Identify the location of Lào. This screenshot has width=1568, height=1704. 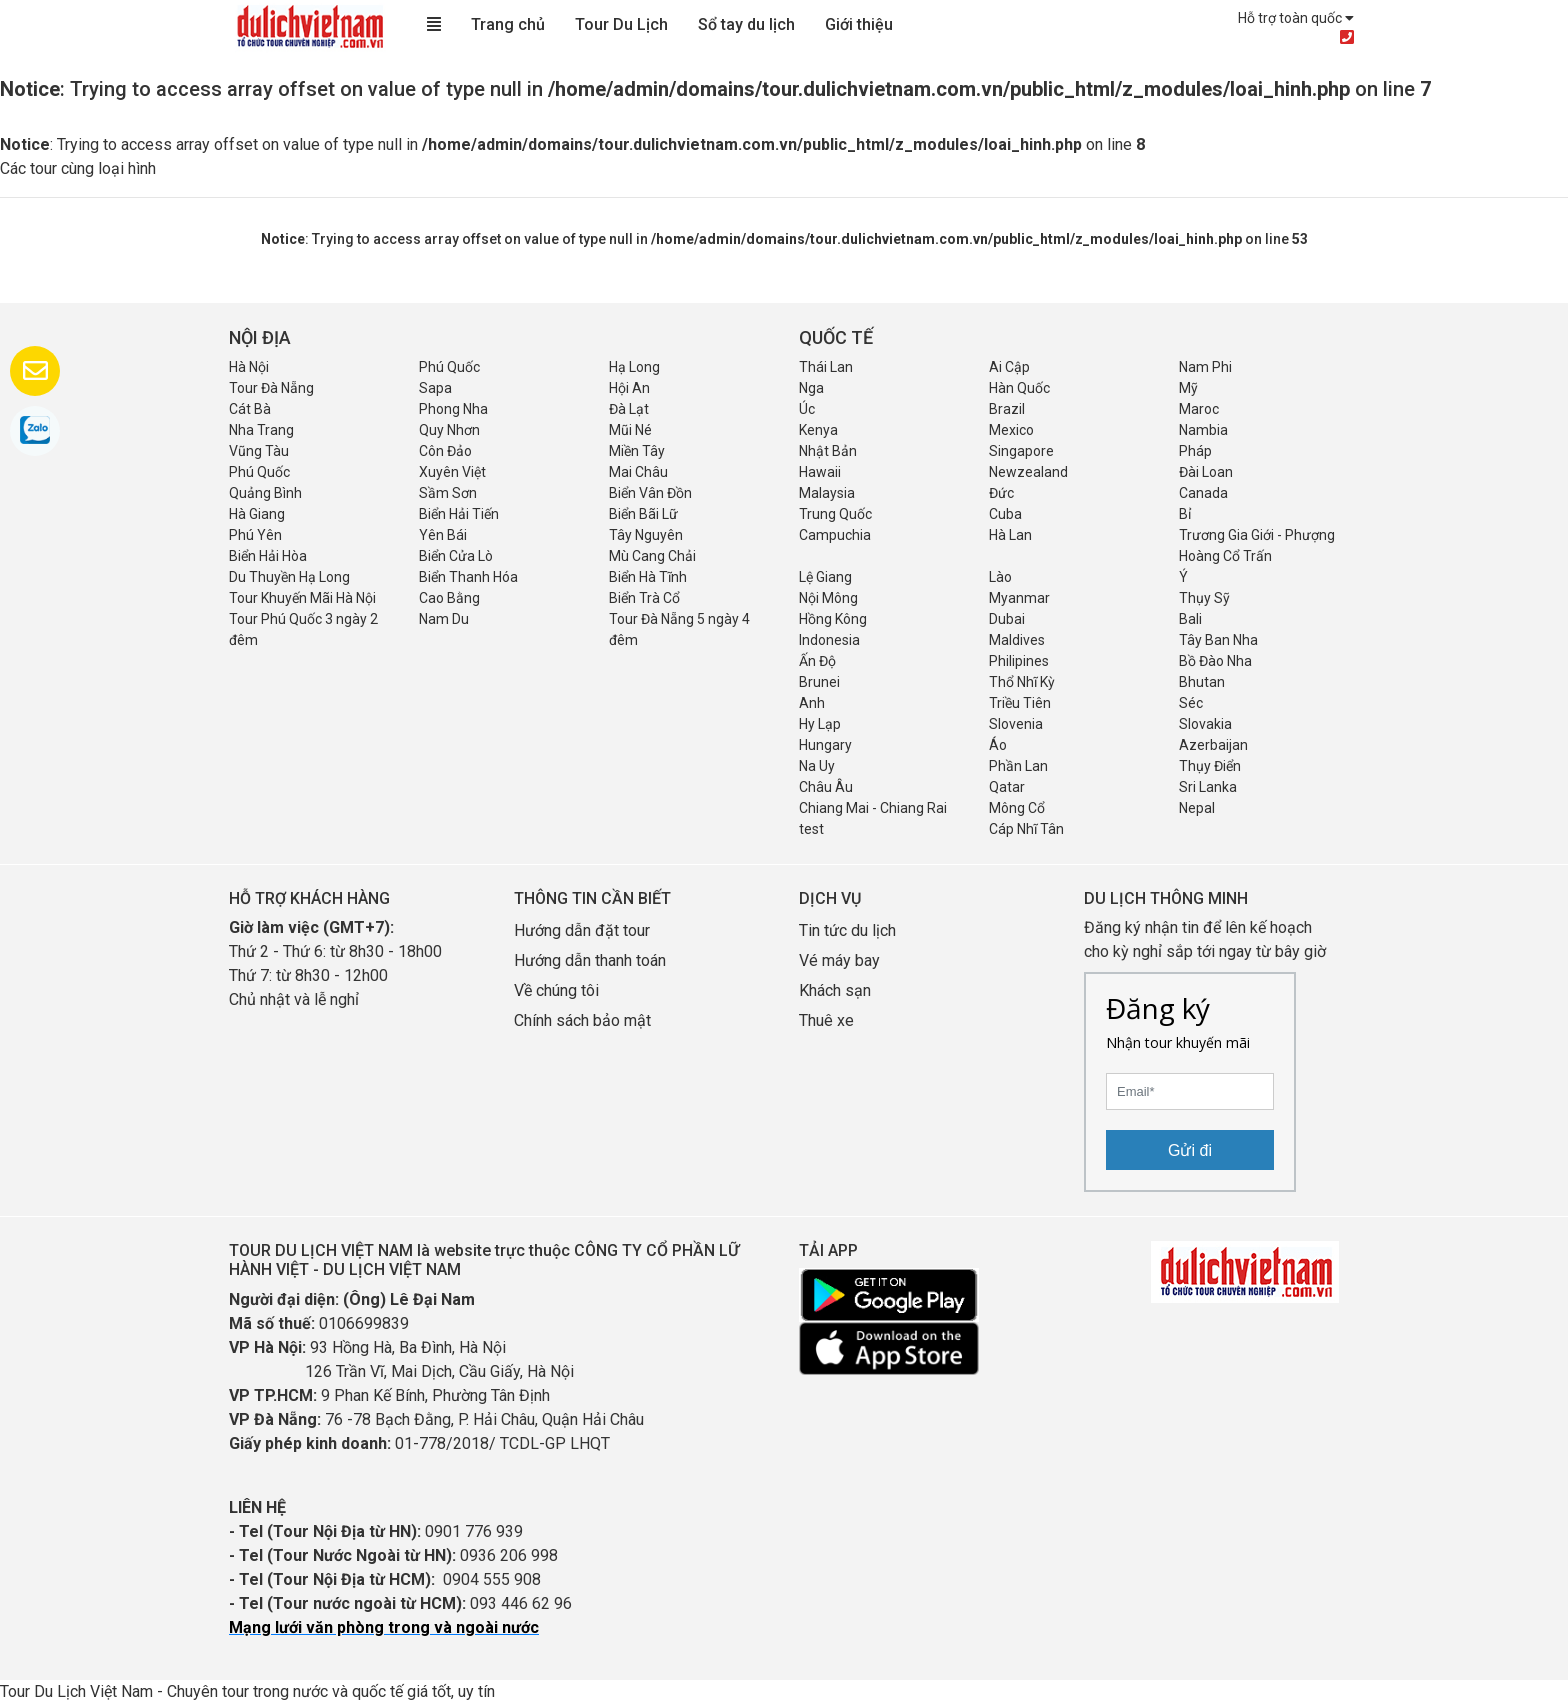
(1000, 577).